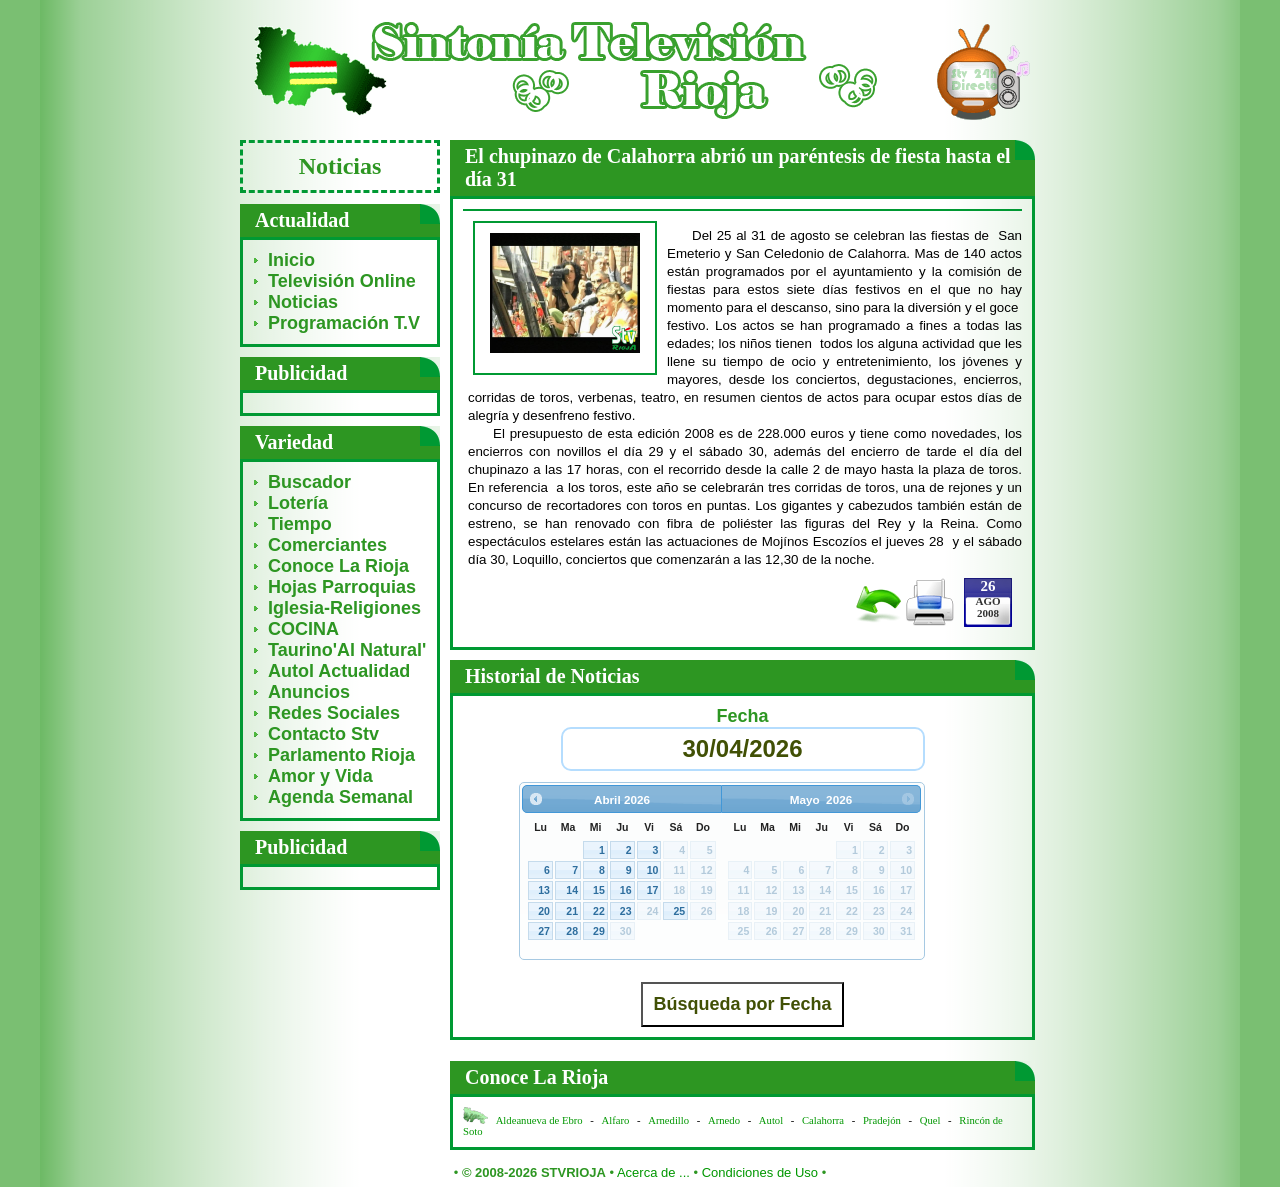 This screenshot has width=1280, height=1187. Describe the element at coordinates (544, 890) in the screenshot. I see `13` at that location.